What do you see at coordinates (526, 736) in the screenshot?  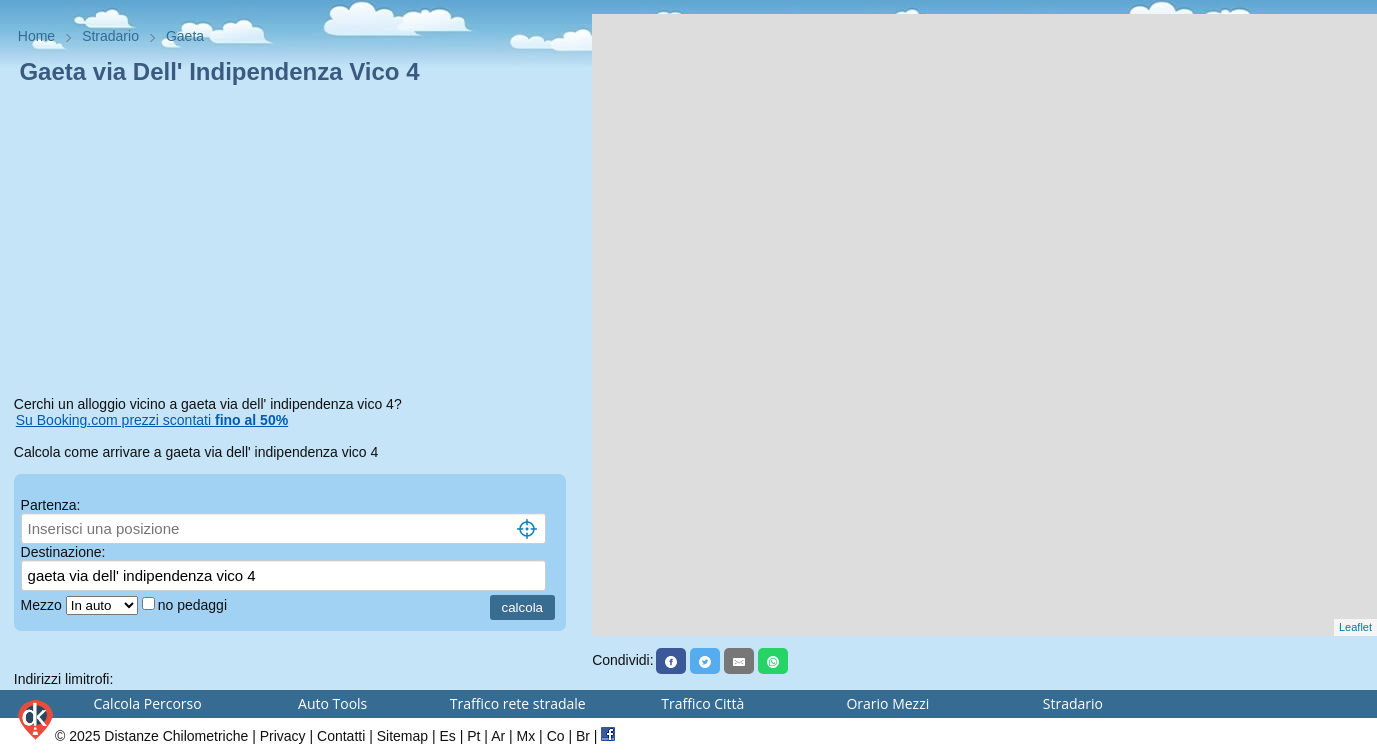 I see `Mx` at bounding box center [526, 736].